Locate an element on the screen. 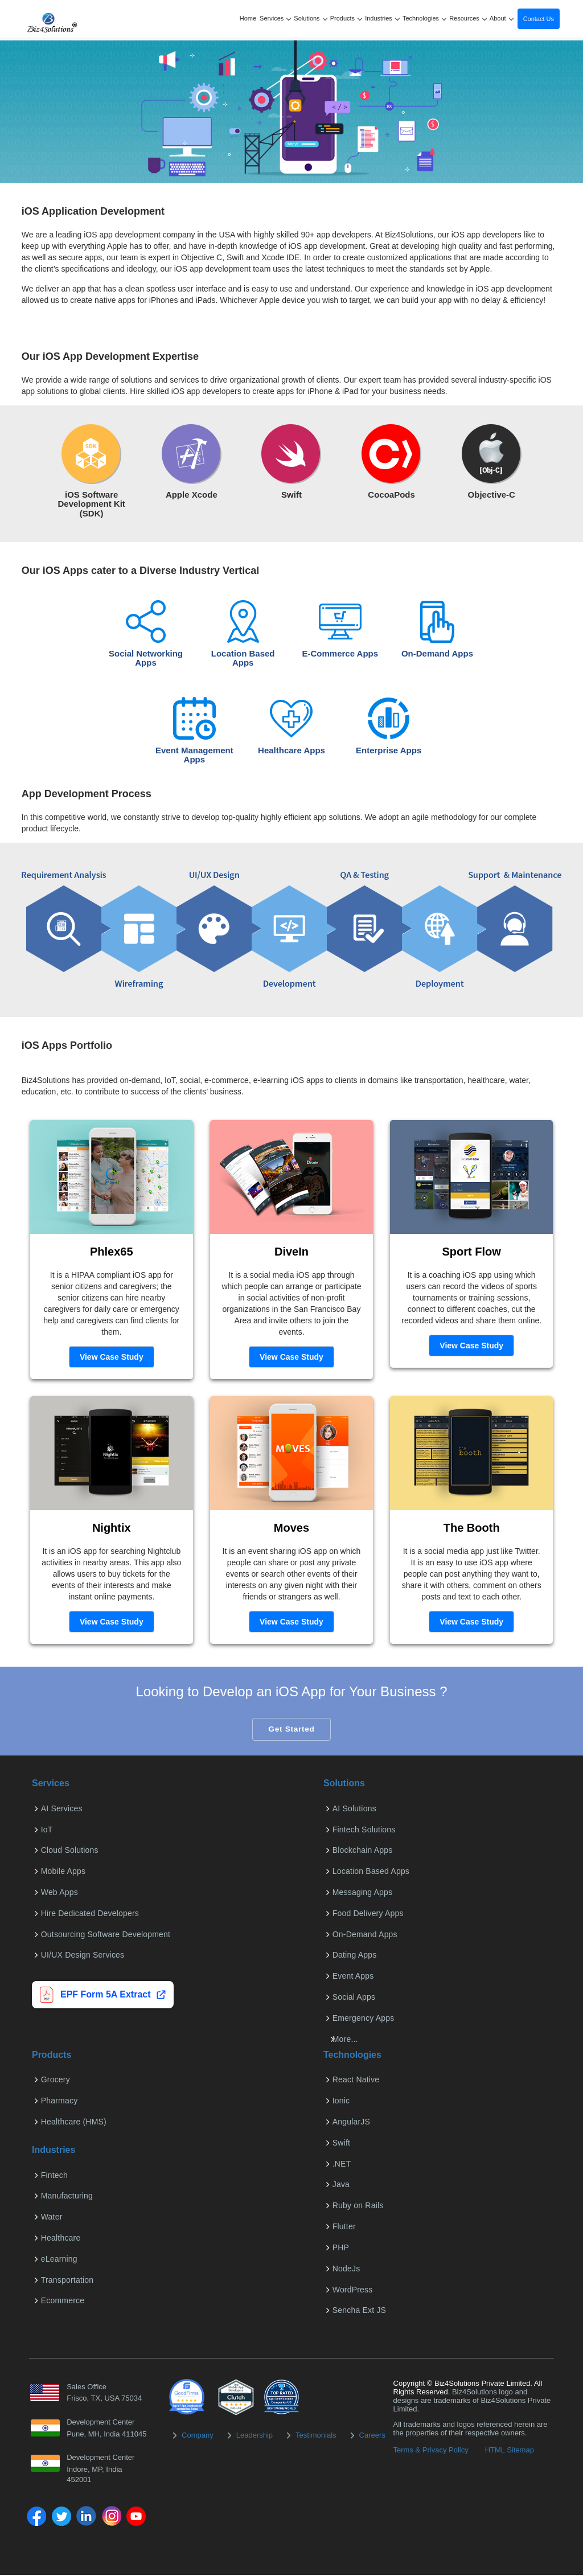 The image size is (583, 2576). Solutions [button] is located at coordinates (310, 18).